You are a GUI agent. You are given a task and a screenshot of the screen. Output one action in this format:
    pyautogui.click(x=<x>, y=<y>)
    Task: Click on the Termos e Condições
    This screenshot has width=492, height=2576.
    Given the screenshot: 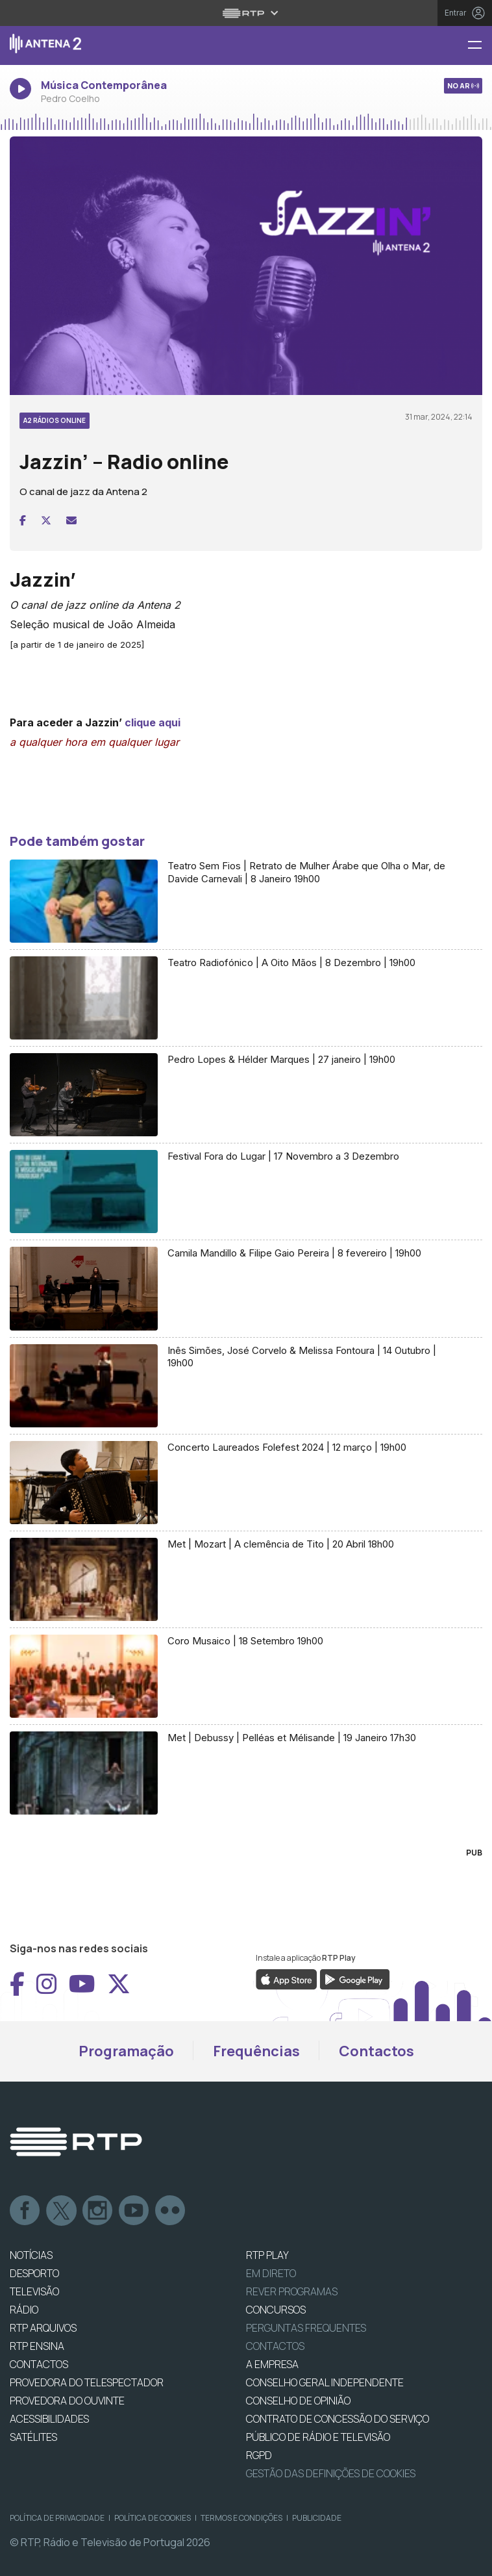 What is the action you would take?
    pyautogui.click(x=241, y=2517)
    